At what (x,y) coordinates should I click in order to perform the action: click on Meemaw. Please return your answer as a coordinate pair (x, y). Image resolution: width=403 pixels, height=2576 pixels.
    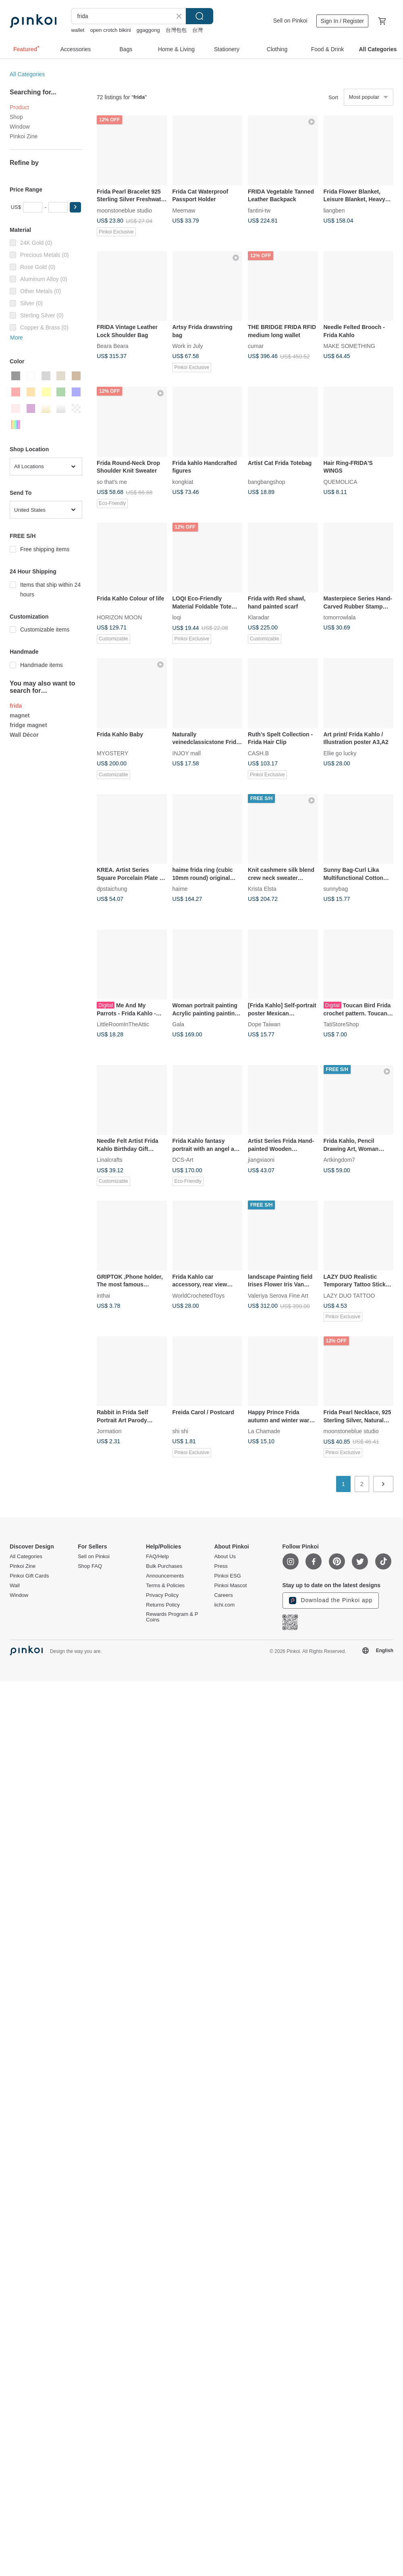
    Looking at the image, I should click on (183, 210).